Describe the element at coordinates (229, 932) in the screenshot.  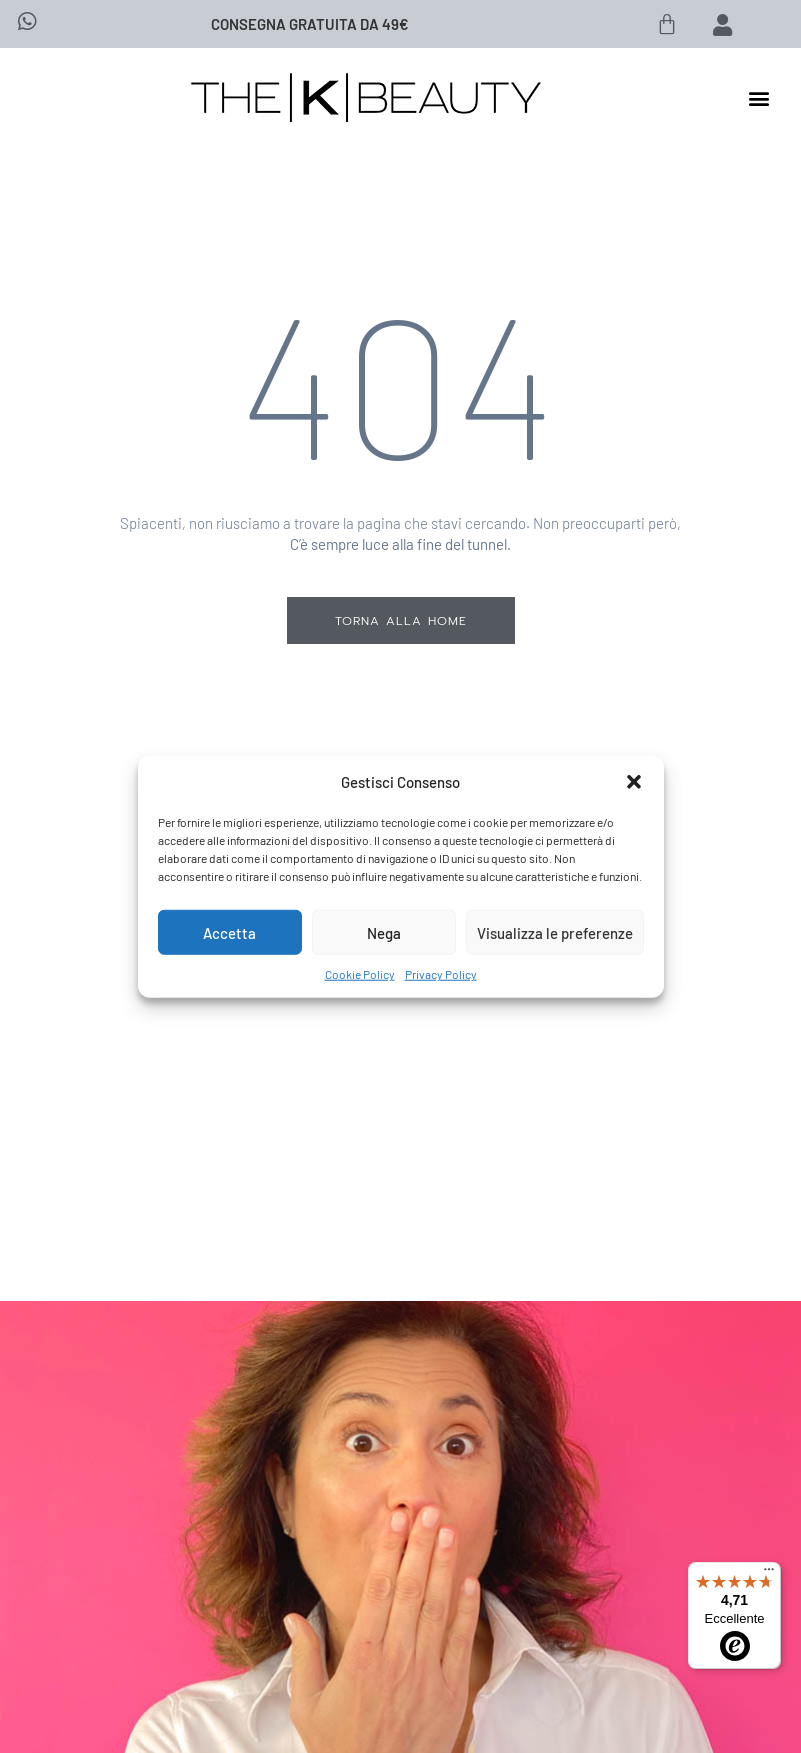
I see `Accetta` at that location.